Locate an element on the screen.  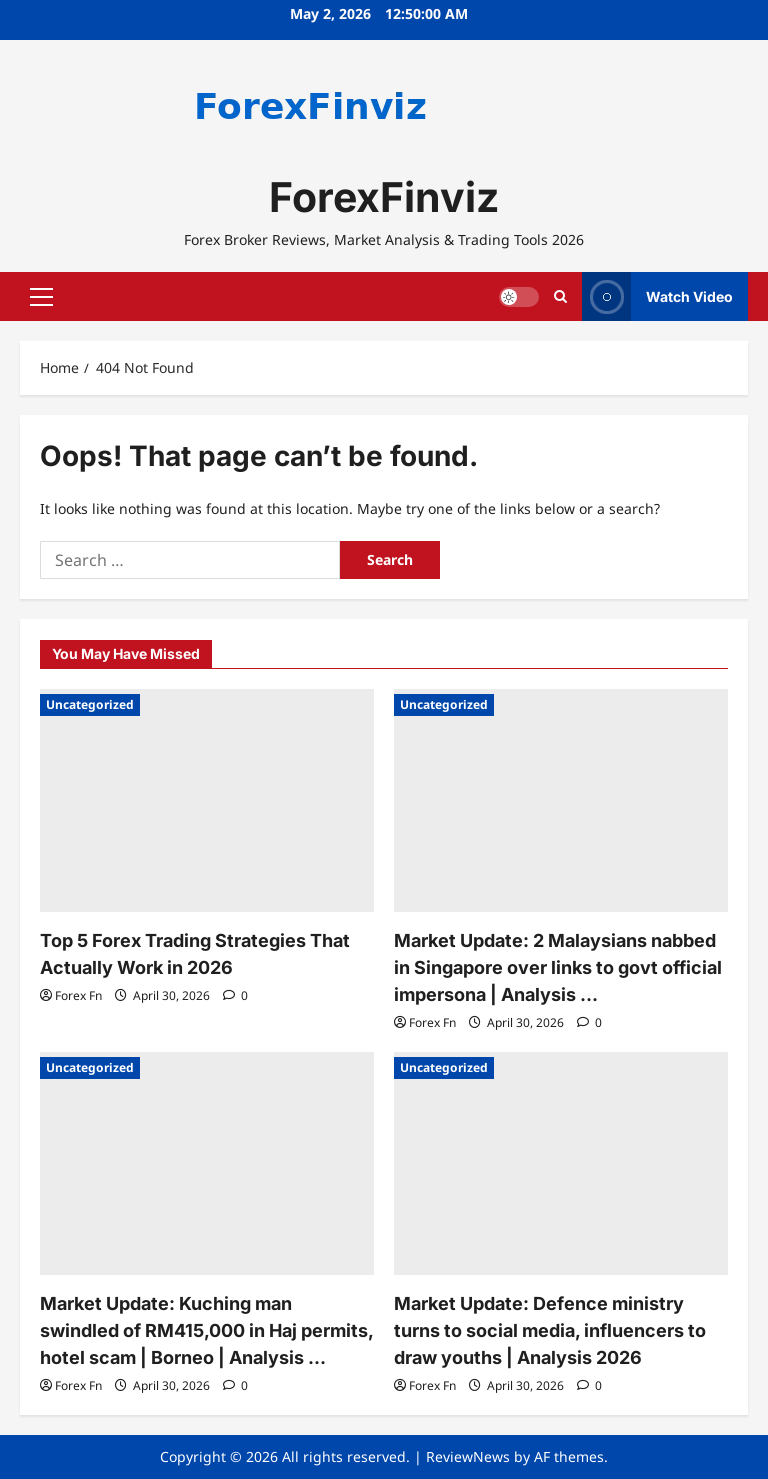
Forex Fn is located at coordinates (78, 995).